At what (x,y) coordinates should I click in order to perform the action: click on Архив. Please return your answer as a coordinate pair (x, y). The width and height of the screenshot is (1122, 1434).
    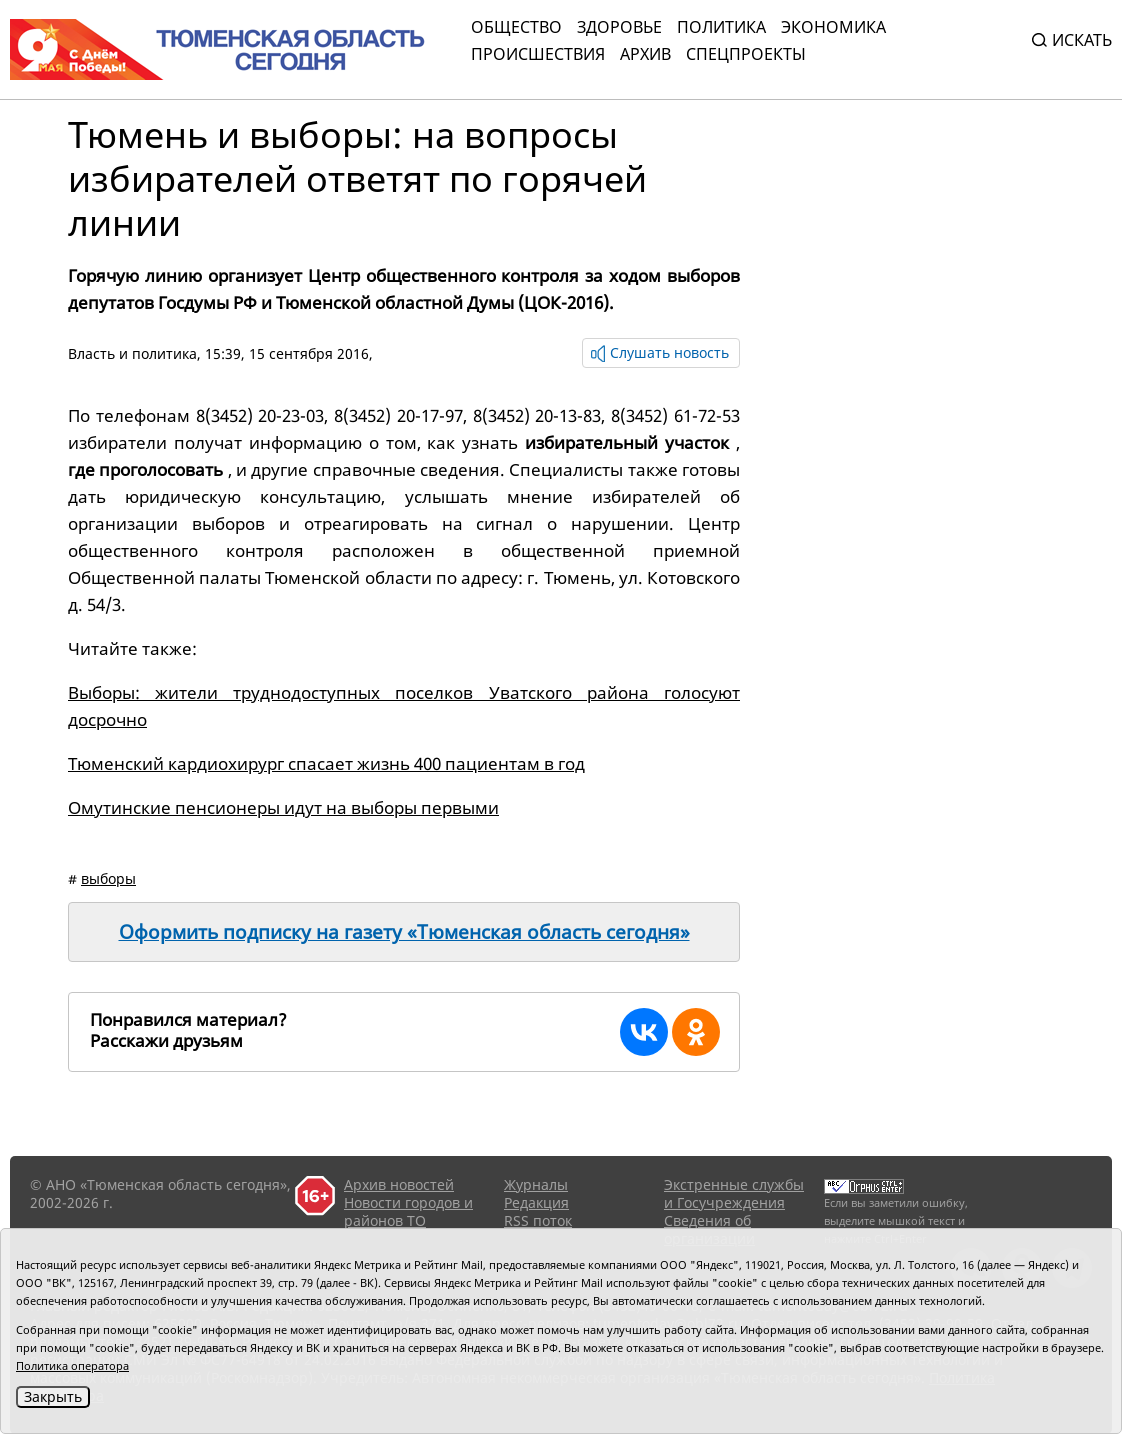
    Looking at the image, I should click on (645, 54).